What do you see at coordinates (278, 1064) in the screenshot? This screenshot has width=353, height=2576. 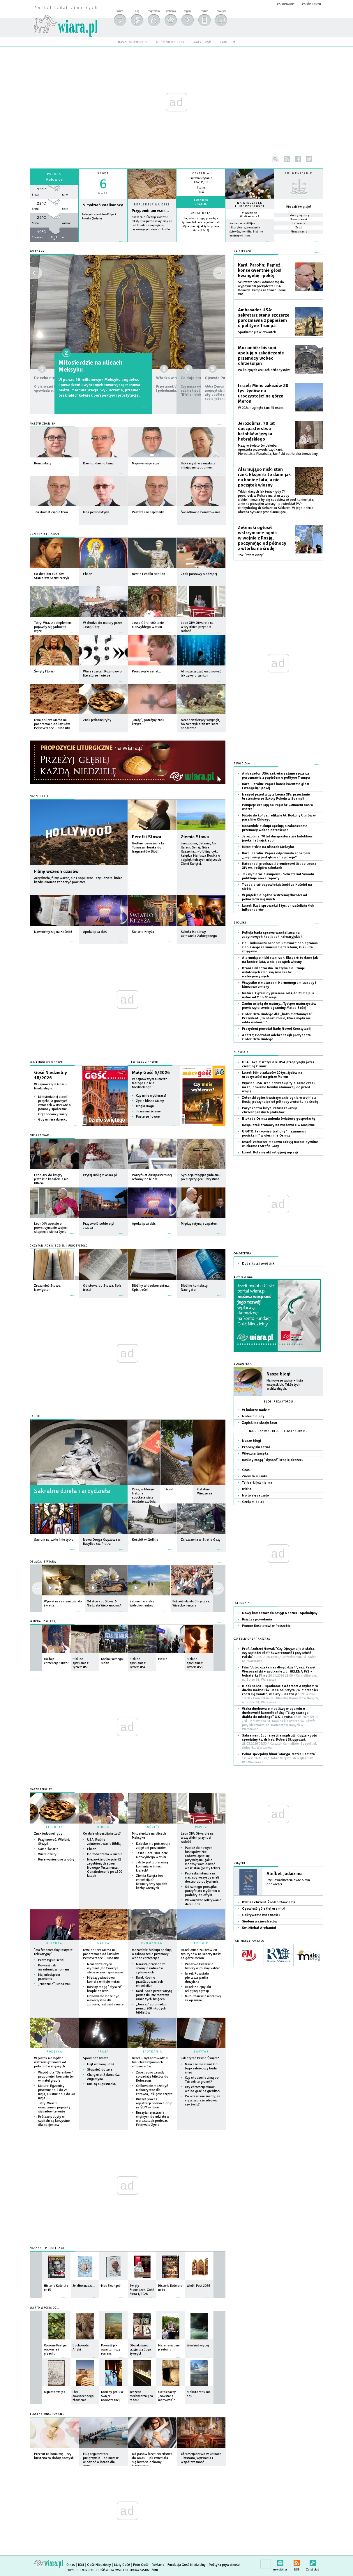 I see `USA: Dwa niszczyciele USA przepłynęły przez cieśninę Ormuz` at bounding box center [278, 1064].